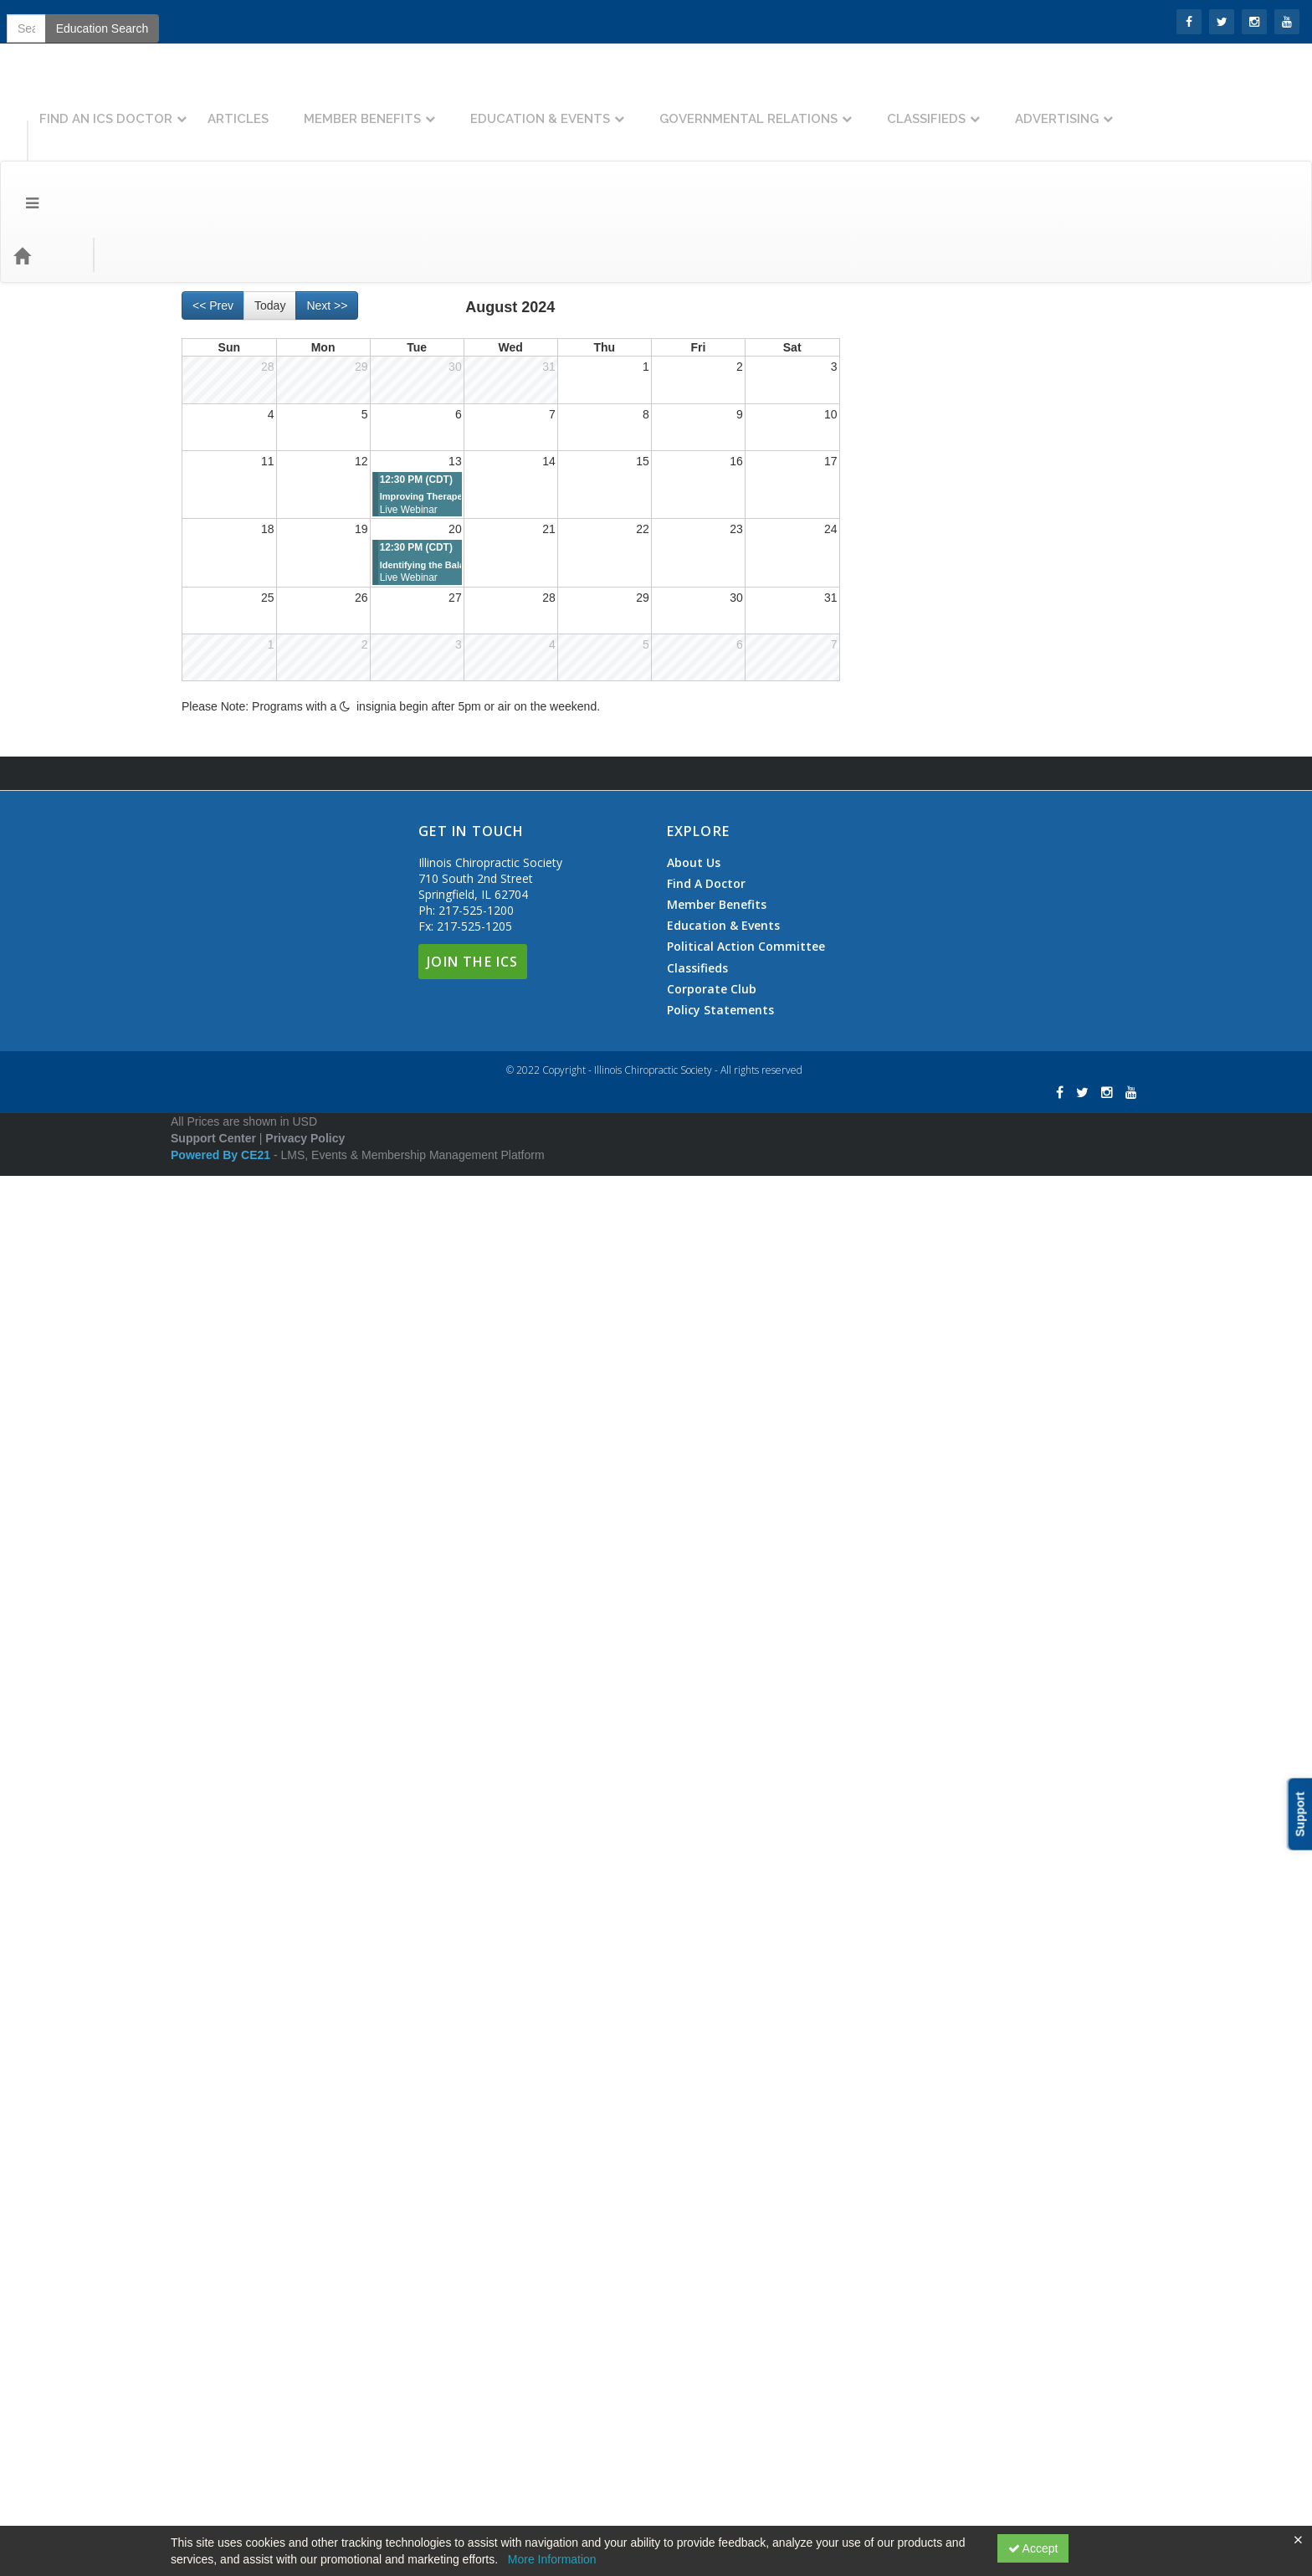  Describe the element at coordinates (212, 213) in the screenshot. I see `<< Prev [Go to previous month]` at that location.